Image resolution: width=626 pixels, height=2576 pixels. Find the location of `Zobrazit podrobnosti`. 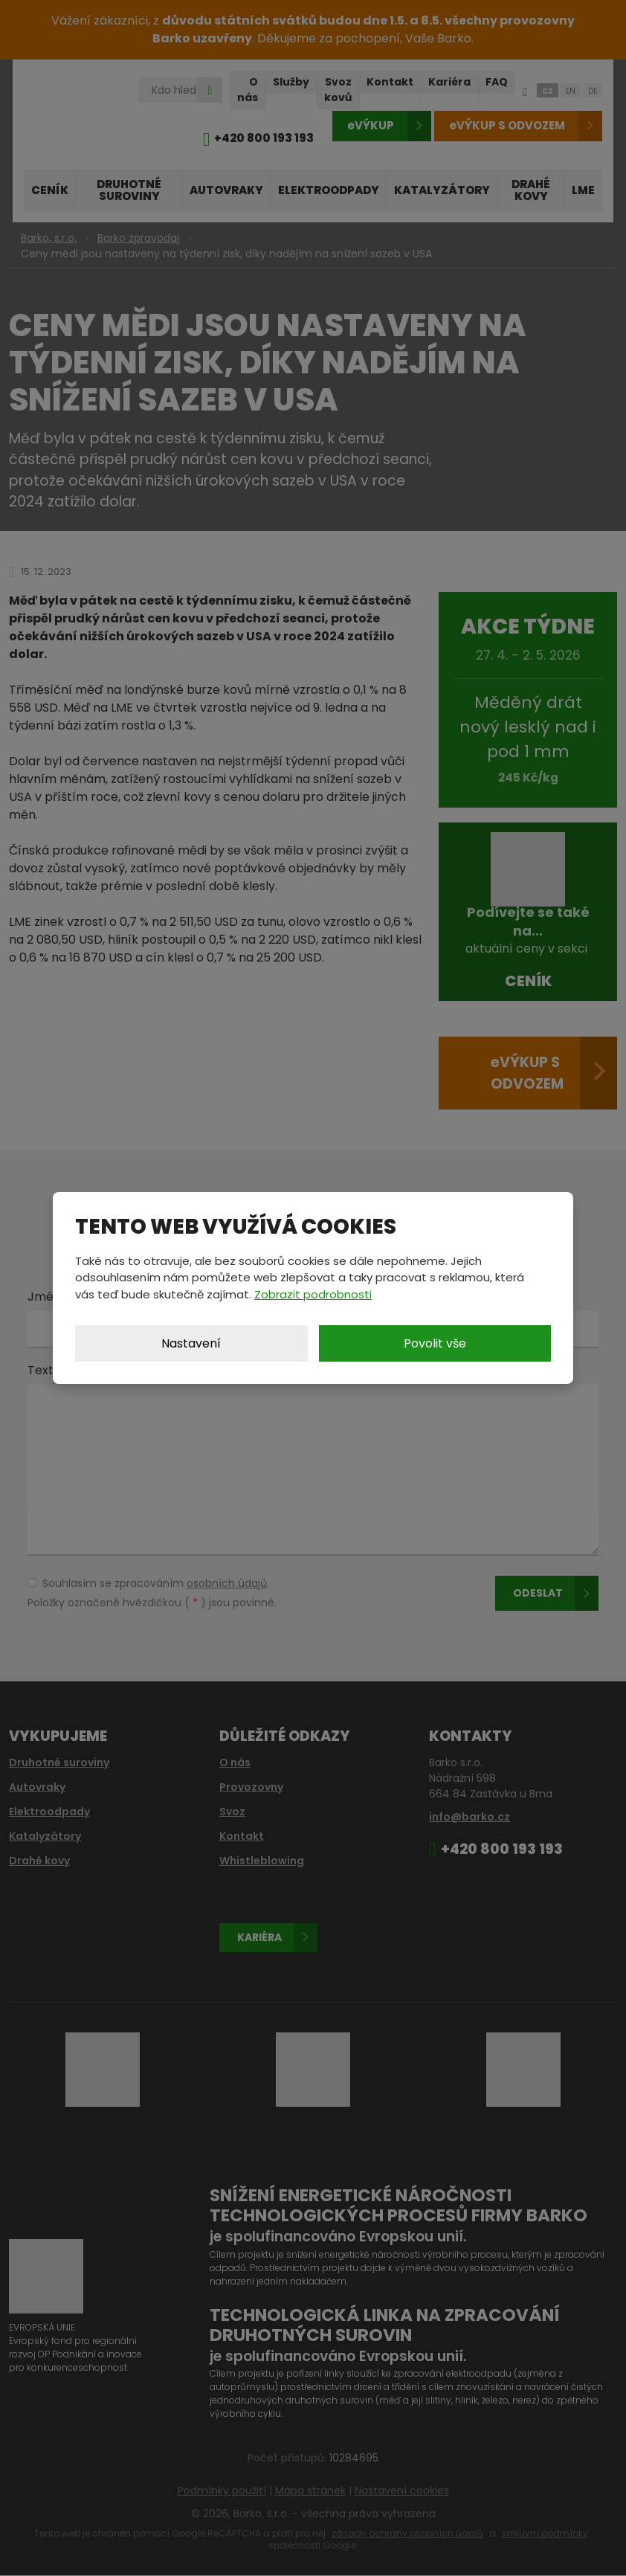

Zobrazit podrobnosti is located at coordinates (313, 1294).